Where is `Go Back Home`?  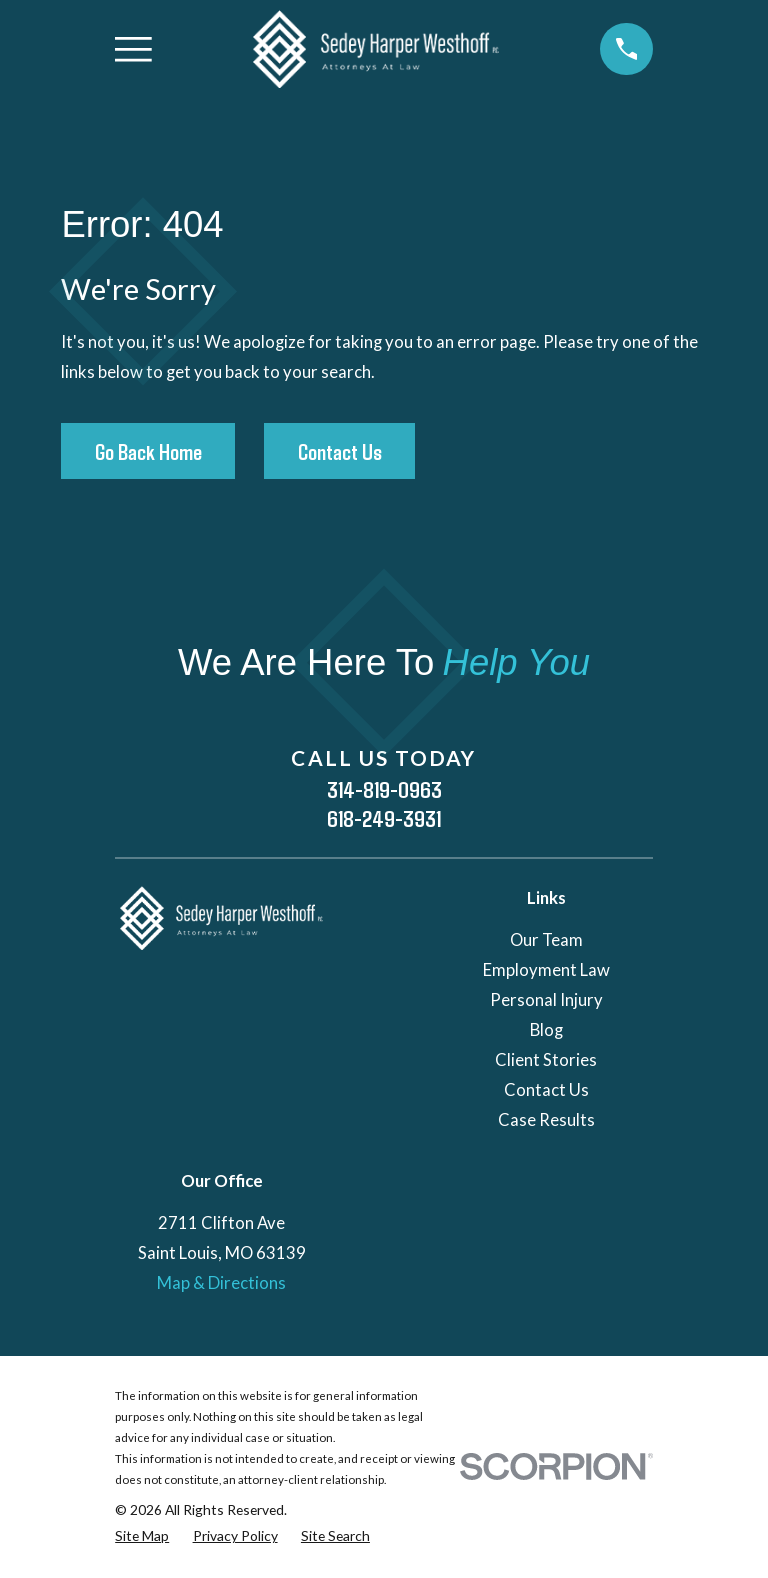
Go Back Home is located at coordinates (148, 451).